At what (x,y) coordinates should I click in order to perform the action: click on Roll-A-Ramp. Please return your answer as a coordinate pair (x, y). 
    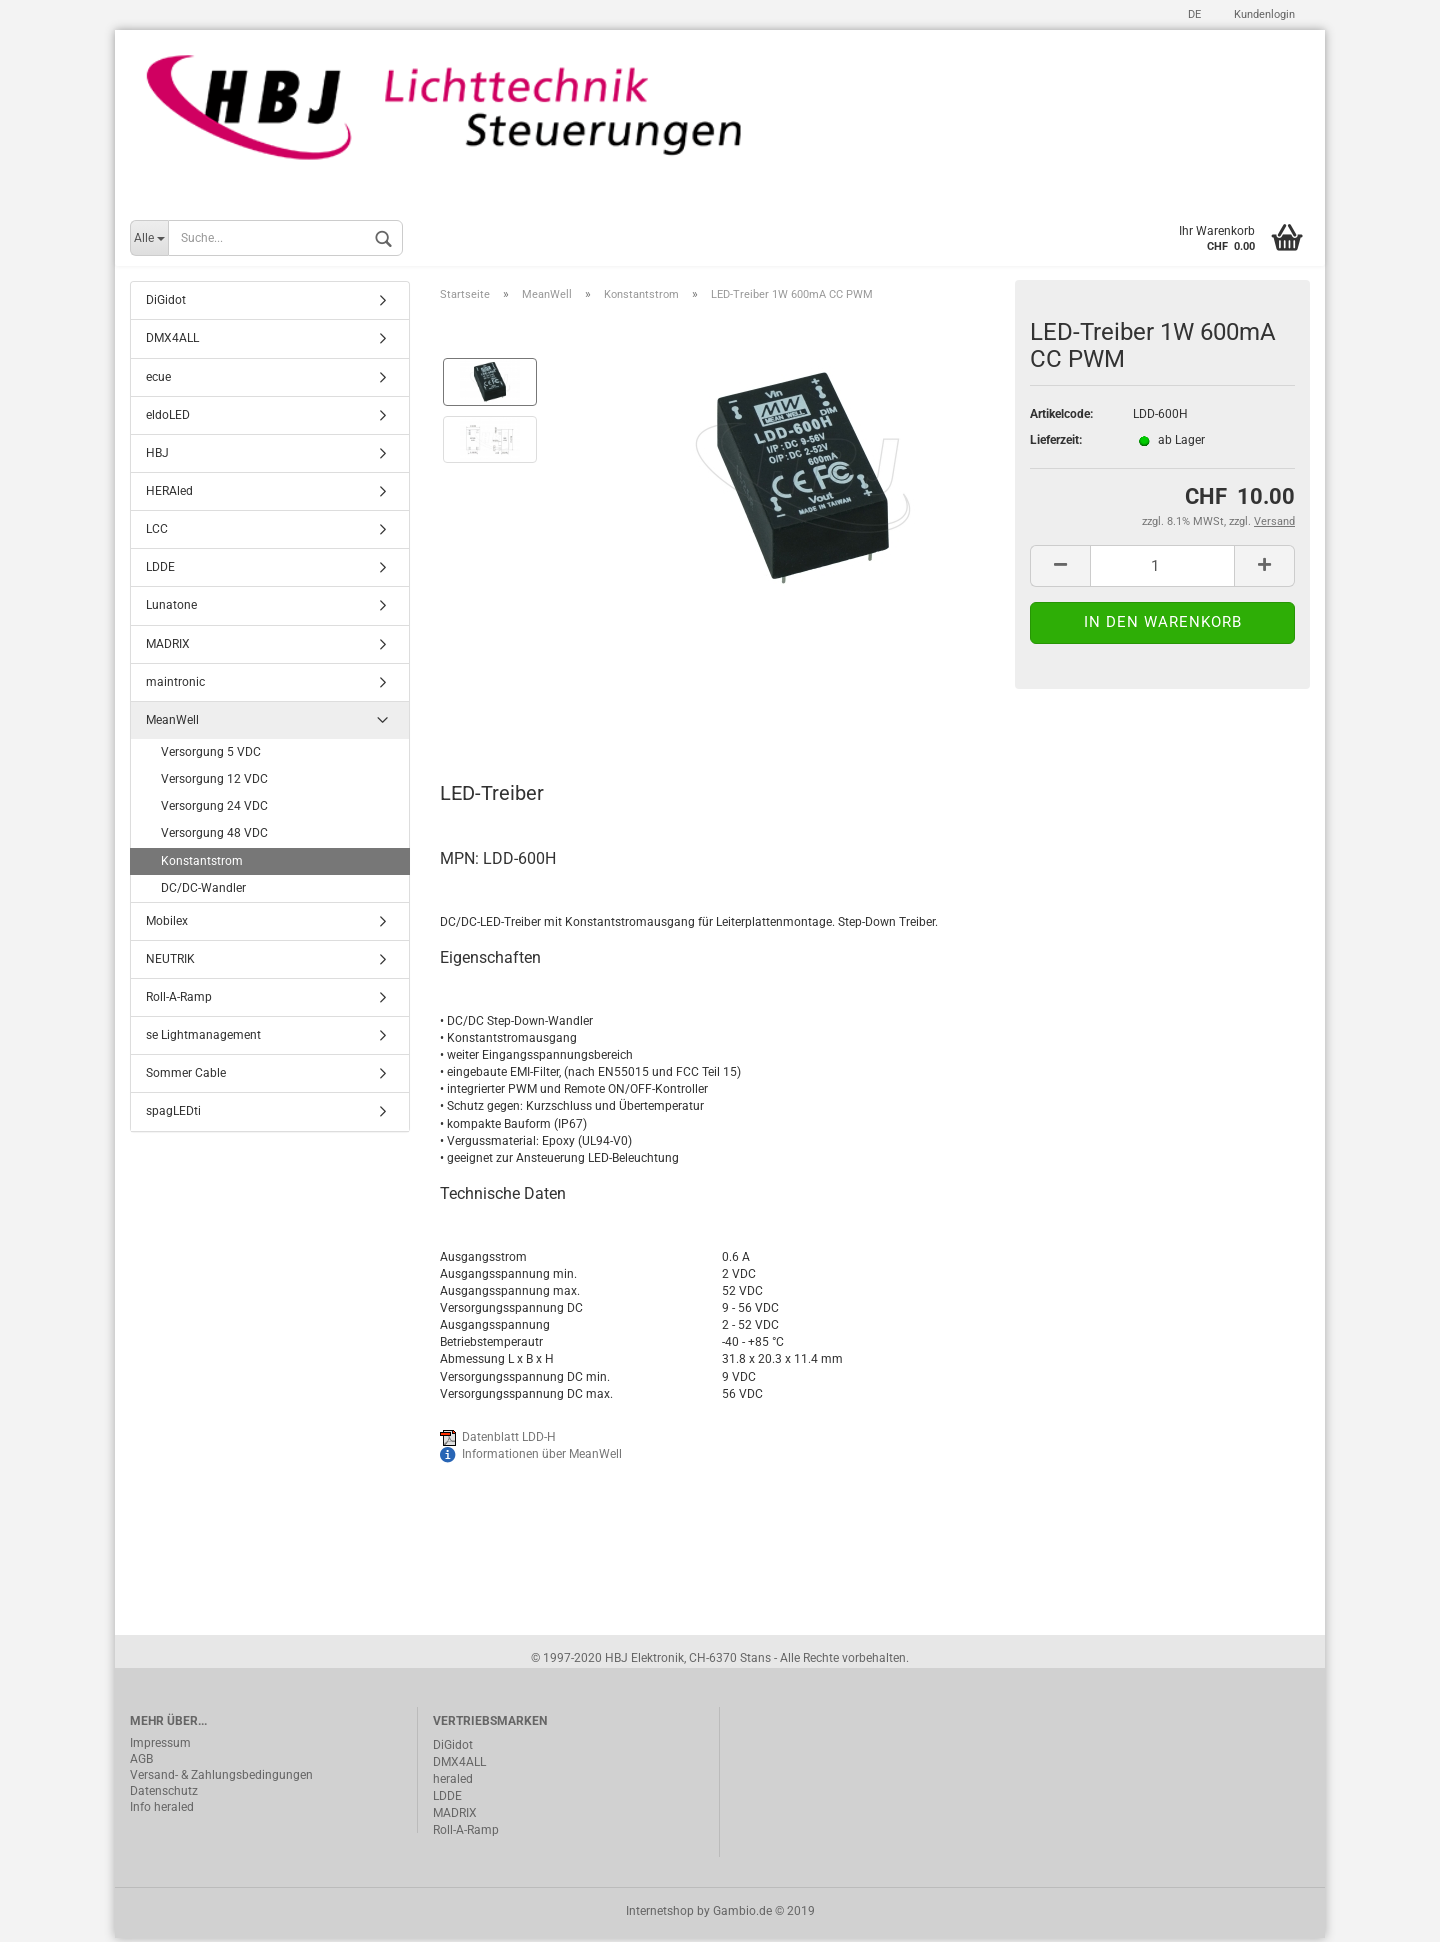
    Looking at the image, I should click on (179, 1000).